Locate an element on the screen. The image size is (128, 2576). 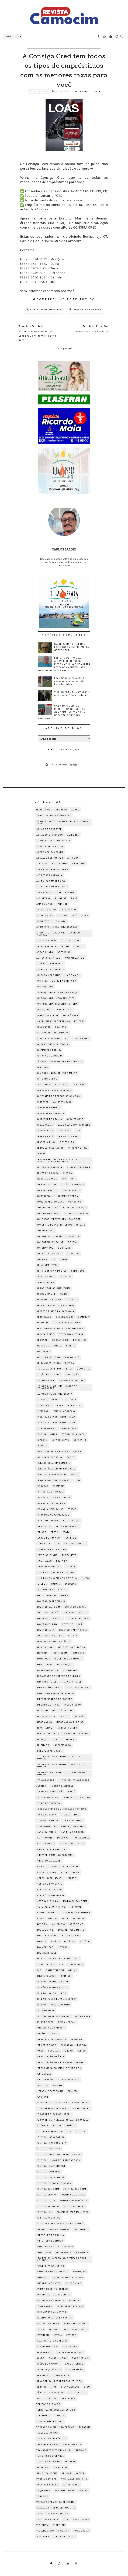
multa is located at coordinates (40, 1918).